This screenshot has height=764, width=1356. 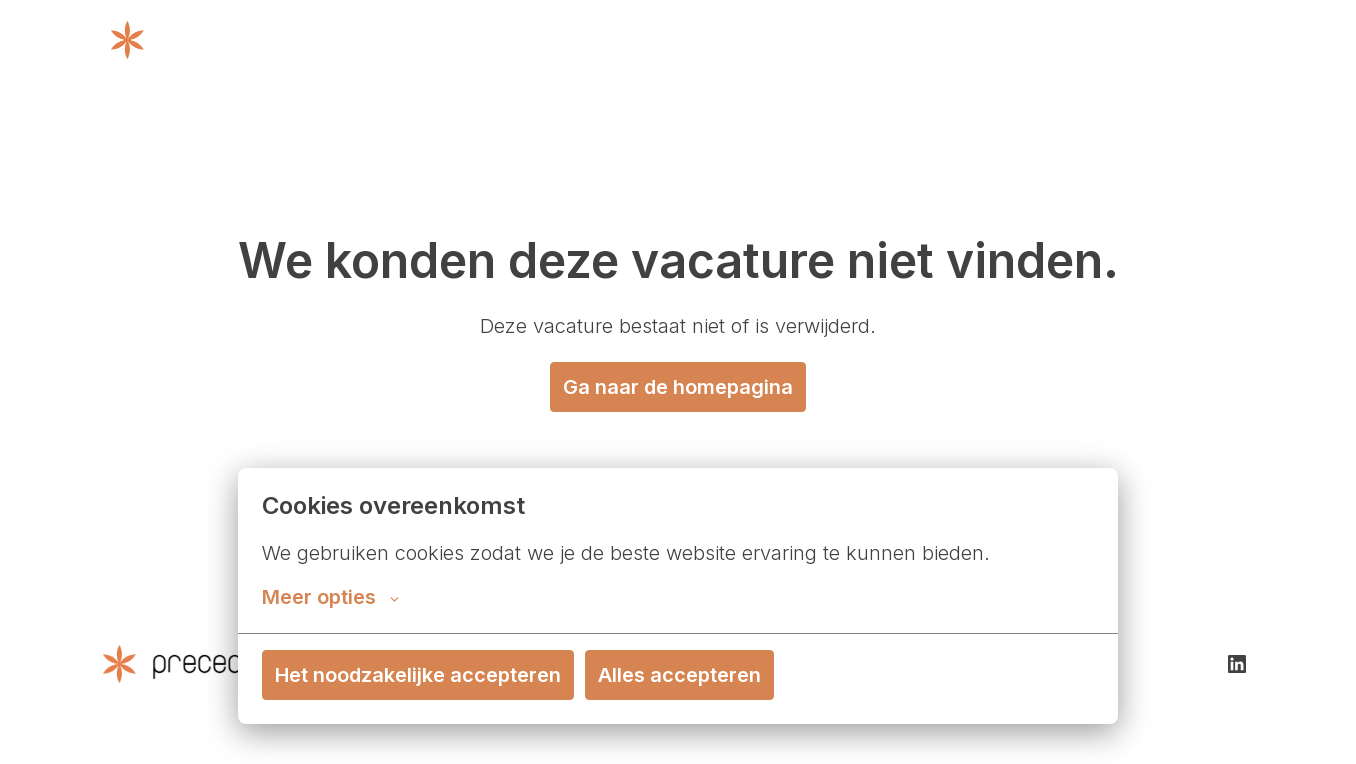 I want to click on Vacatures, so click(x=1199, y=40).